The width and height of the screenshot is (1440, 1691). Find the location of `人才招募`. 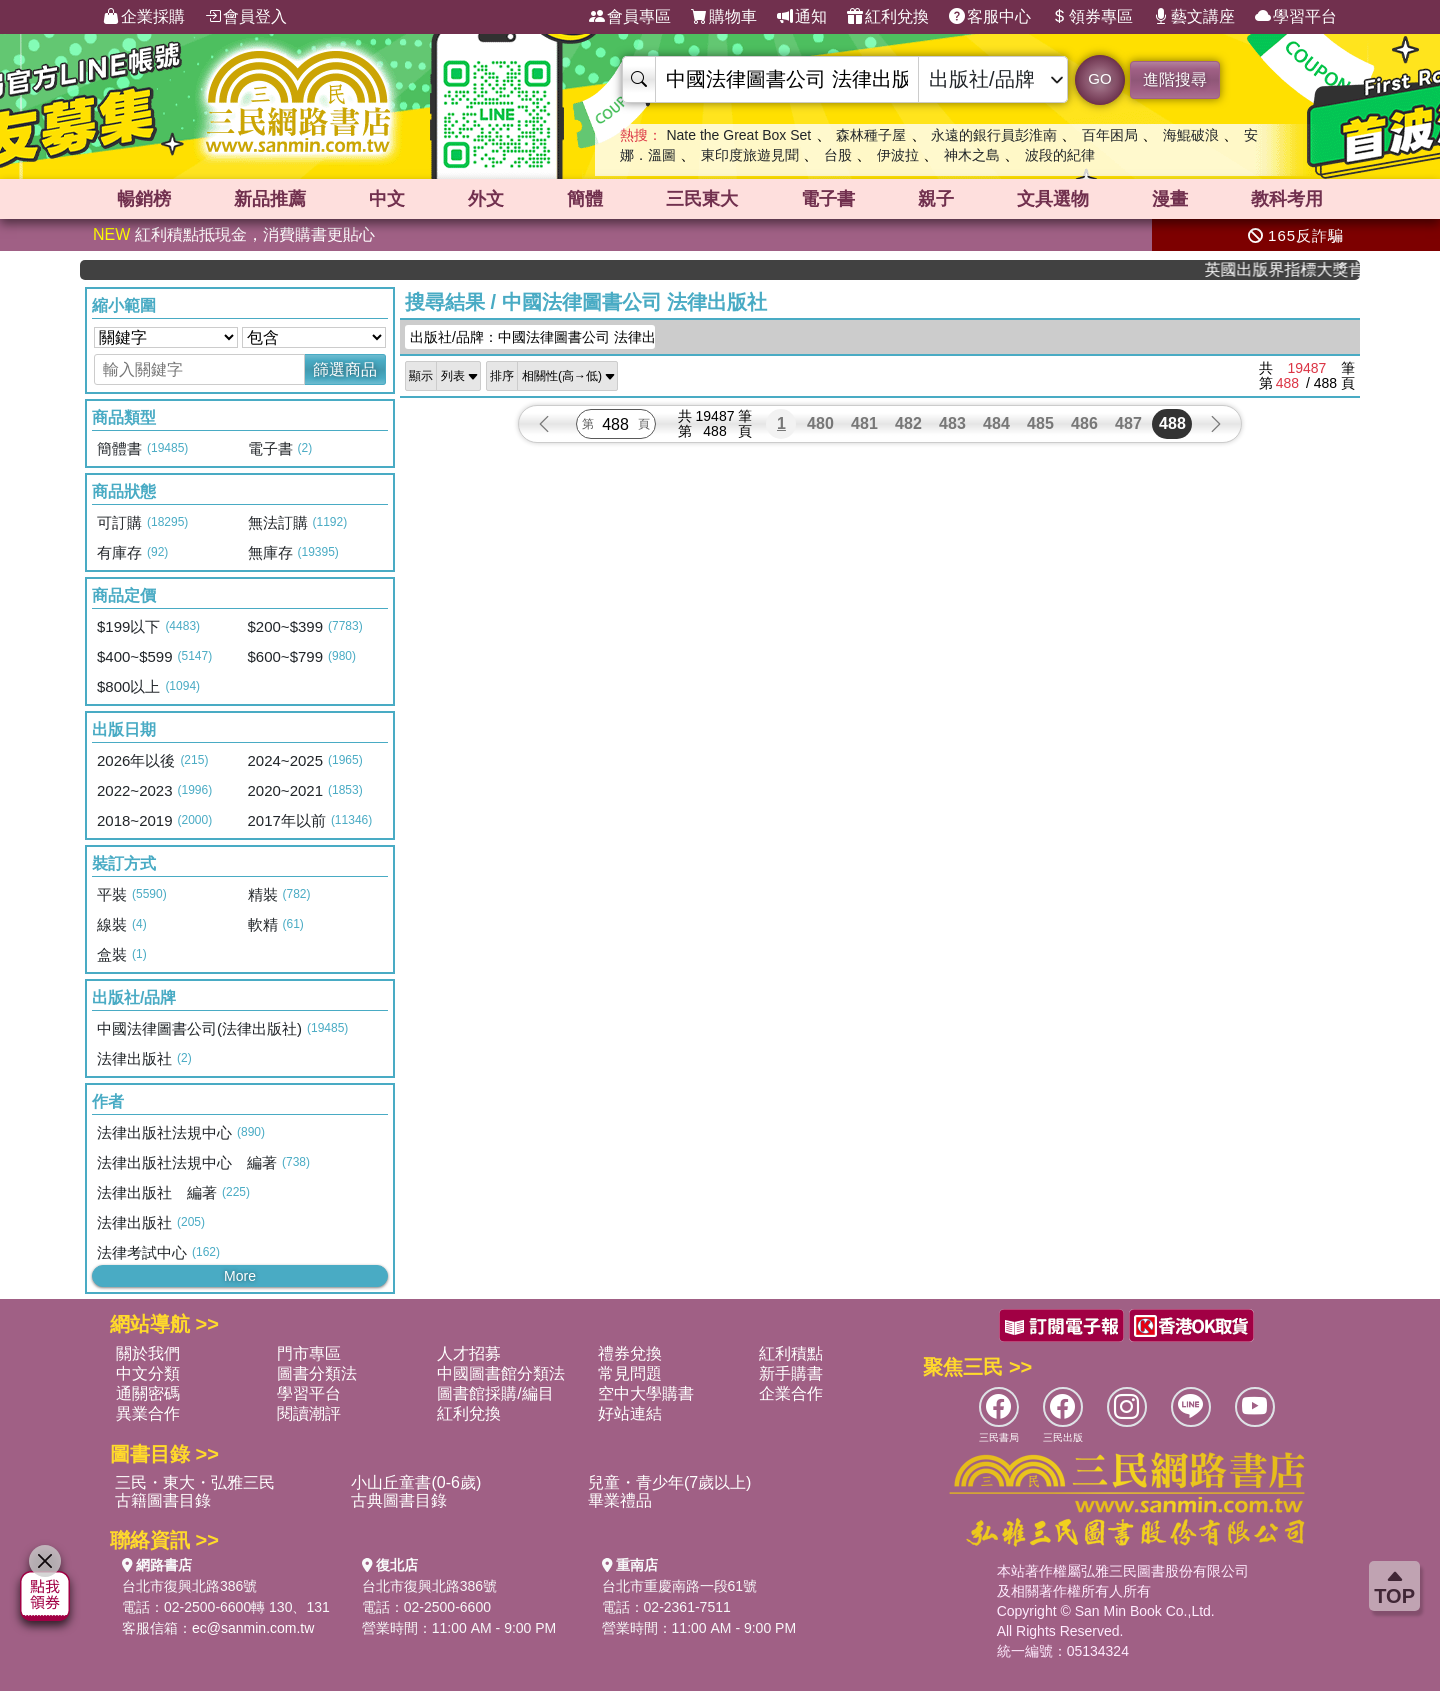

人才招募 is located at coordinates (469, 1353).